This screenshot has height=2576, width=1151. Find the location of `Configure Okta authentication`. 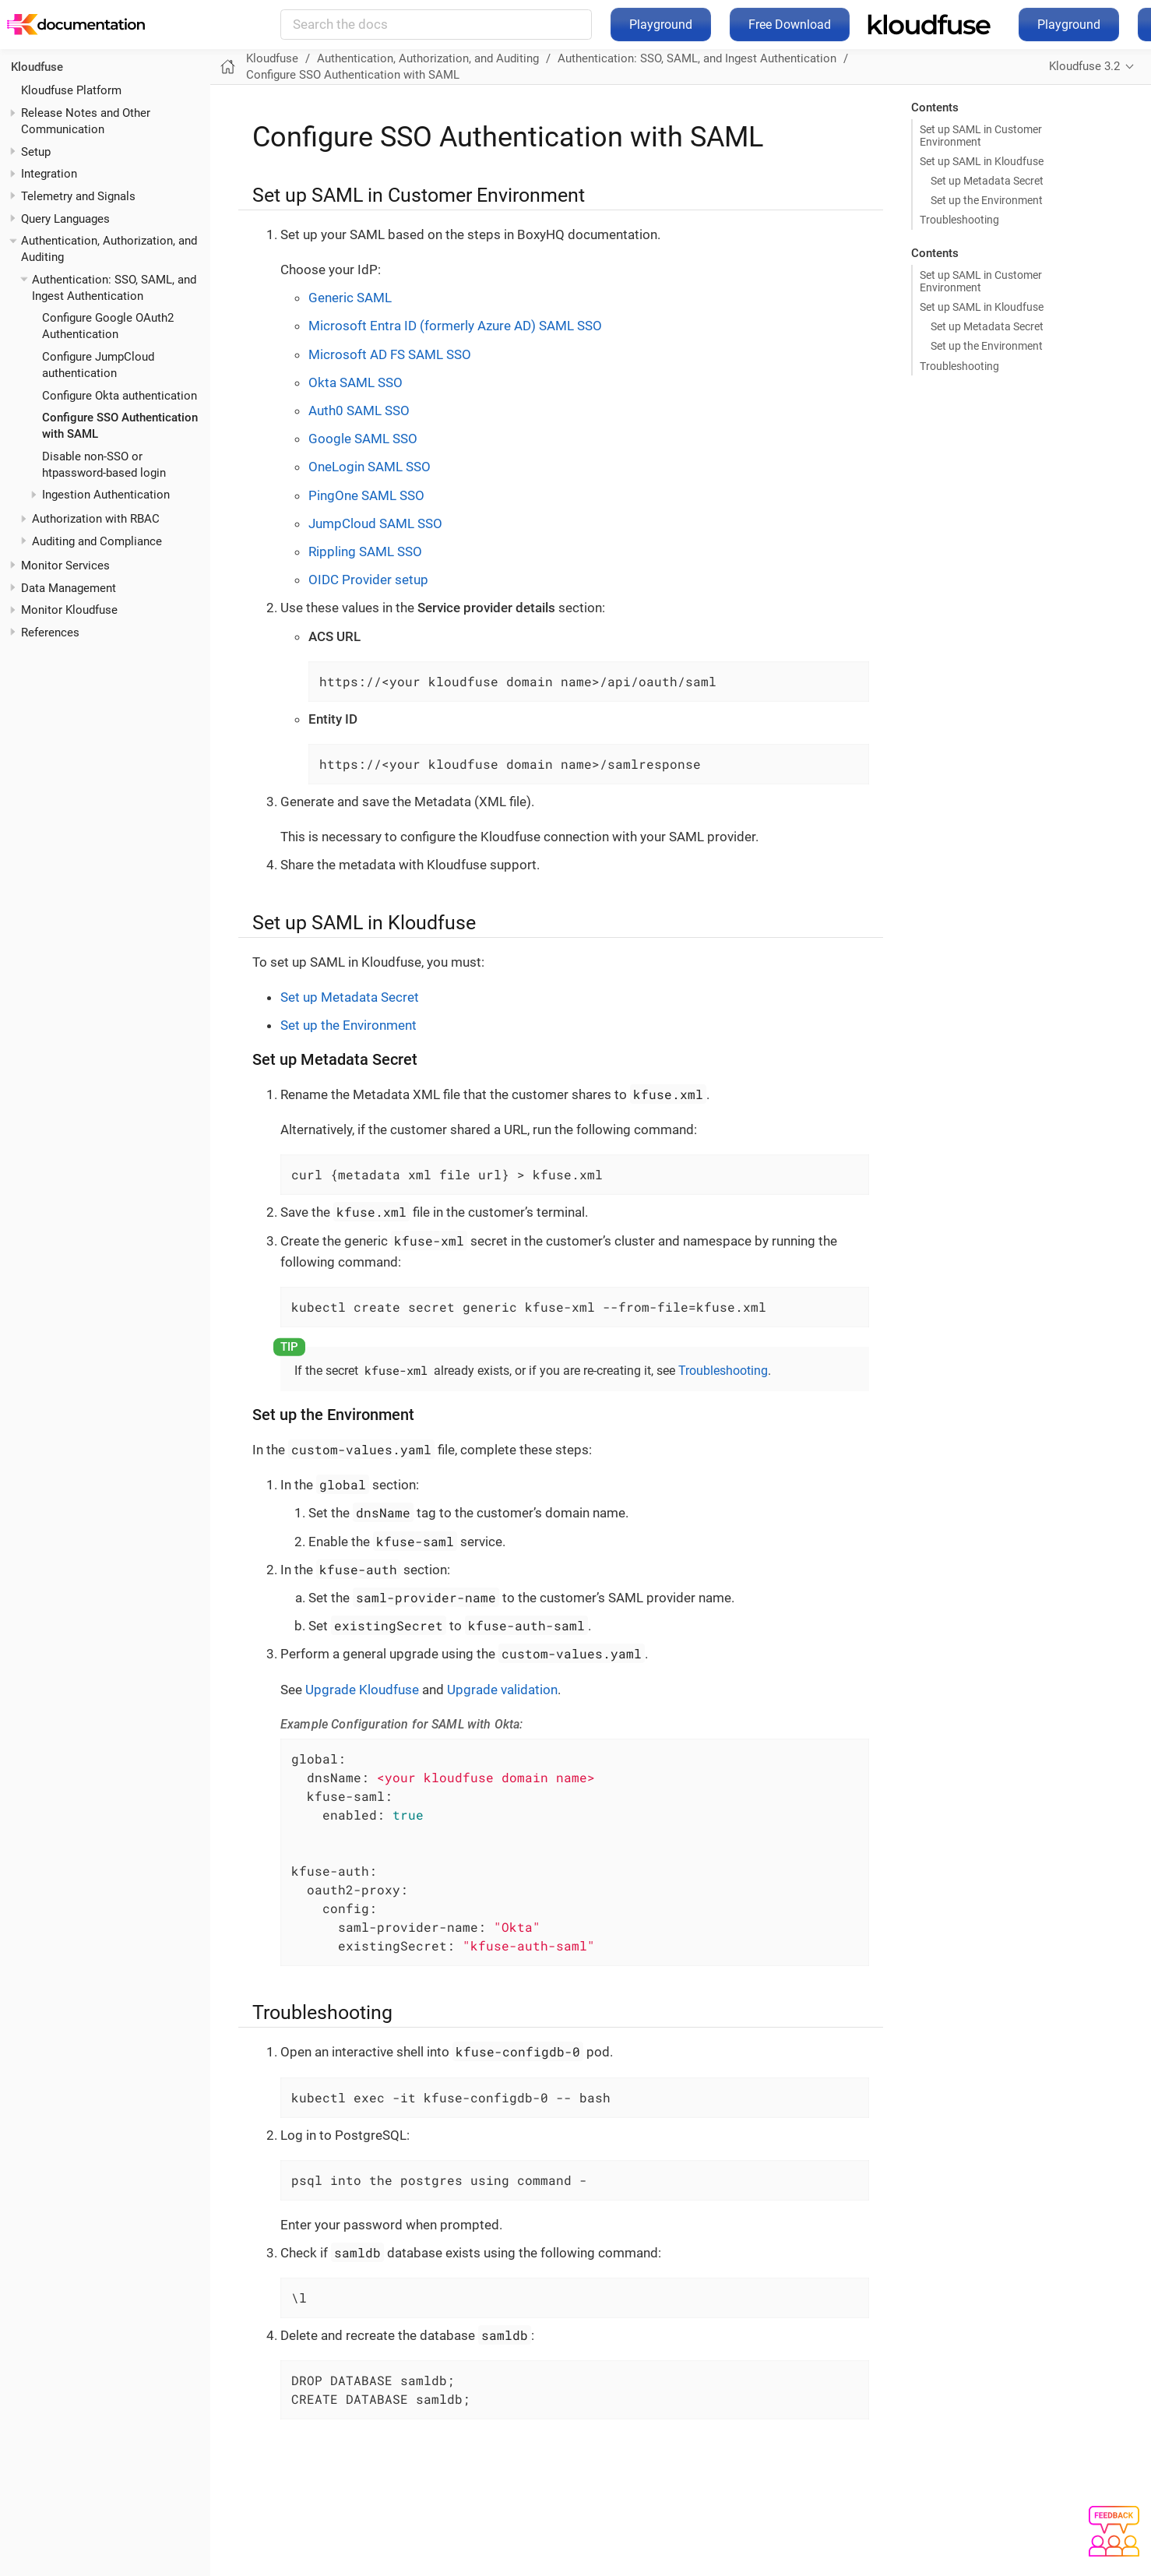

Configure Okta authentication is located at coordinates (119, 396).